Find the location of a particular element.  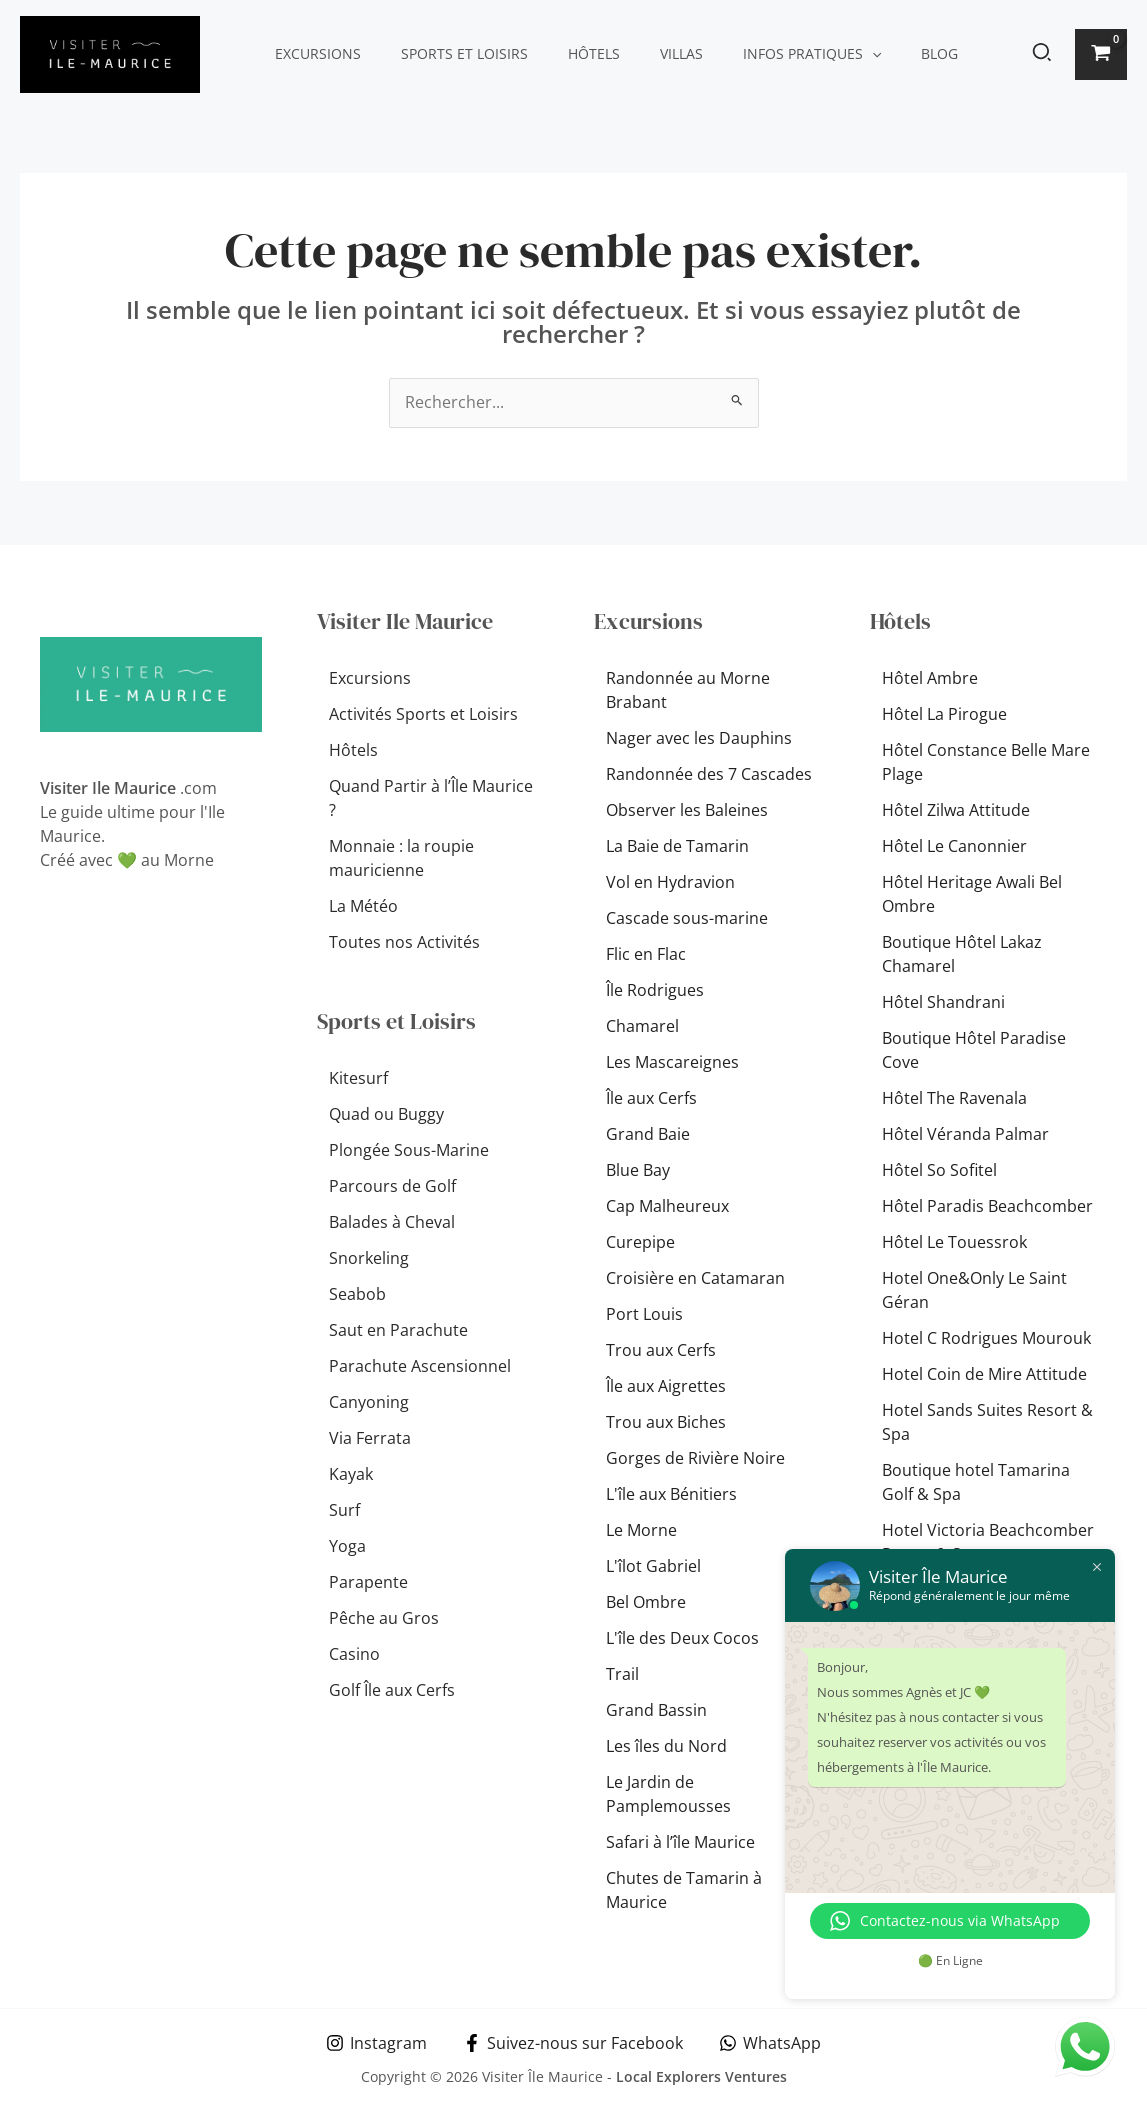

L'îlot Gabriel is located at coordinates (653, 1567).